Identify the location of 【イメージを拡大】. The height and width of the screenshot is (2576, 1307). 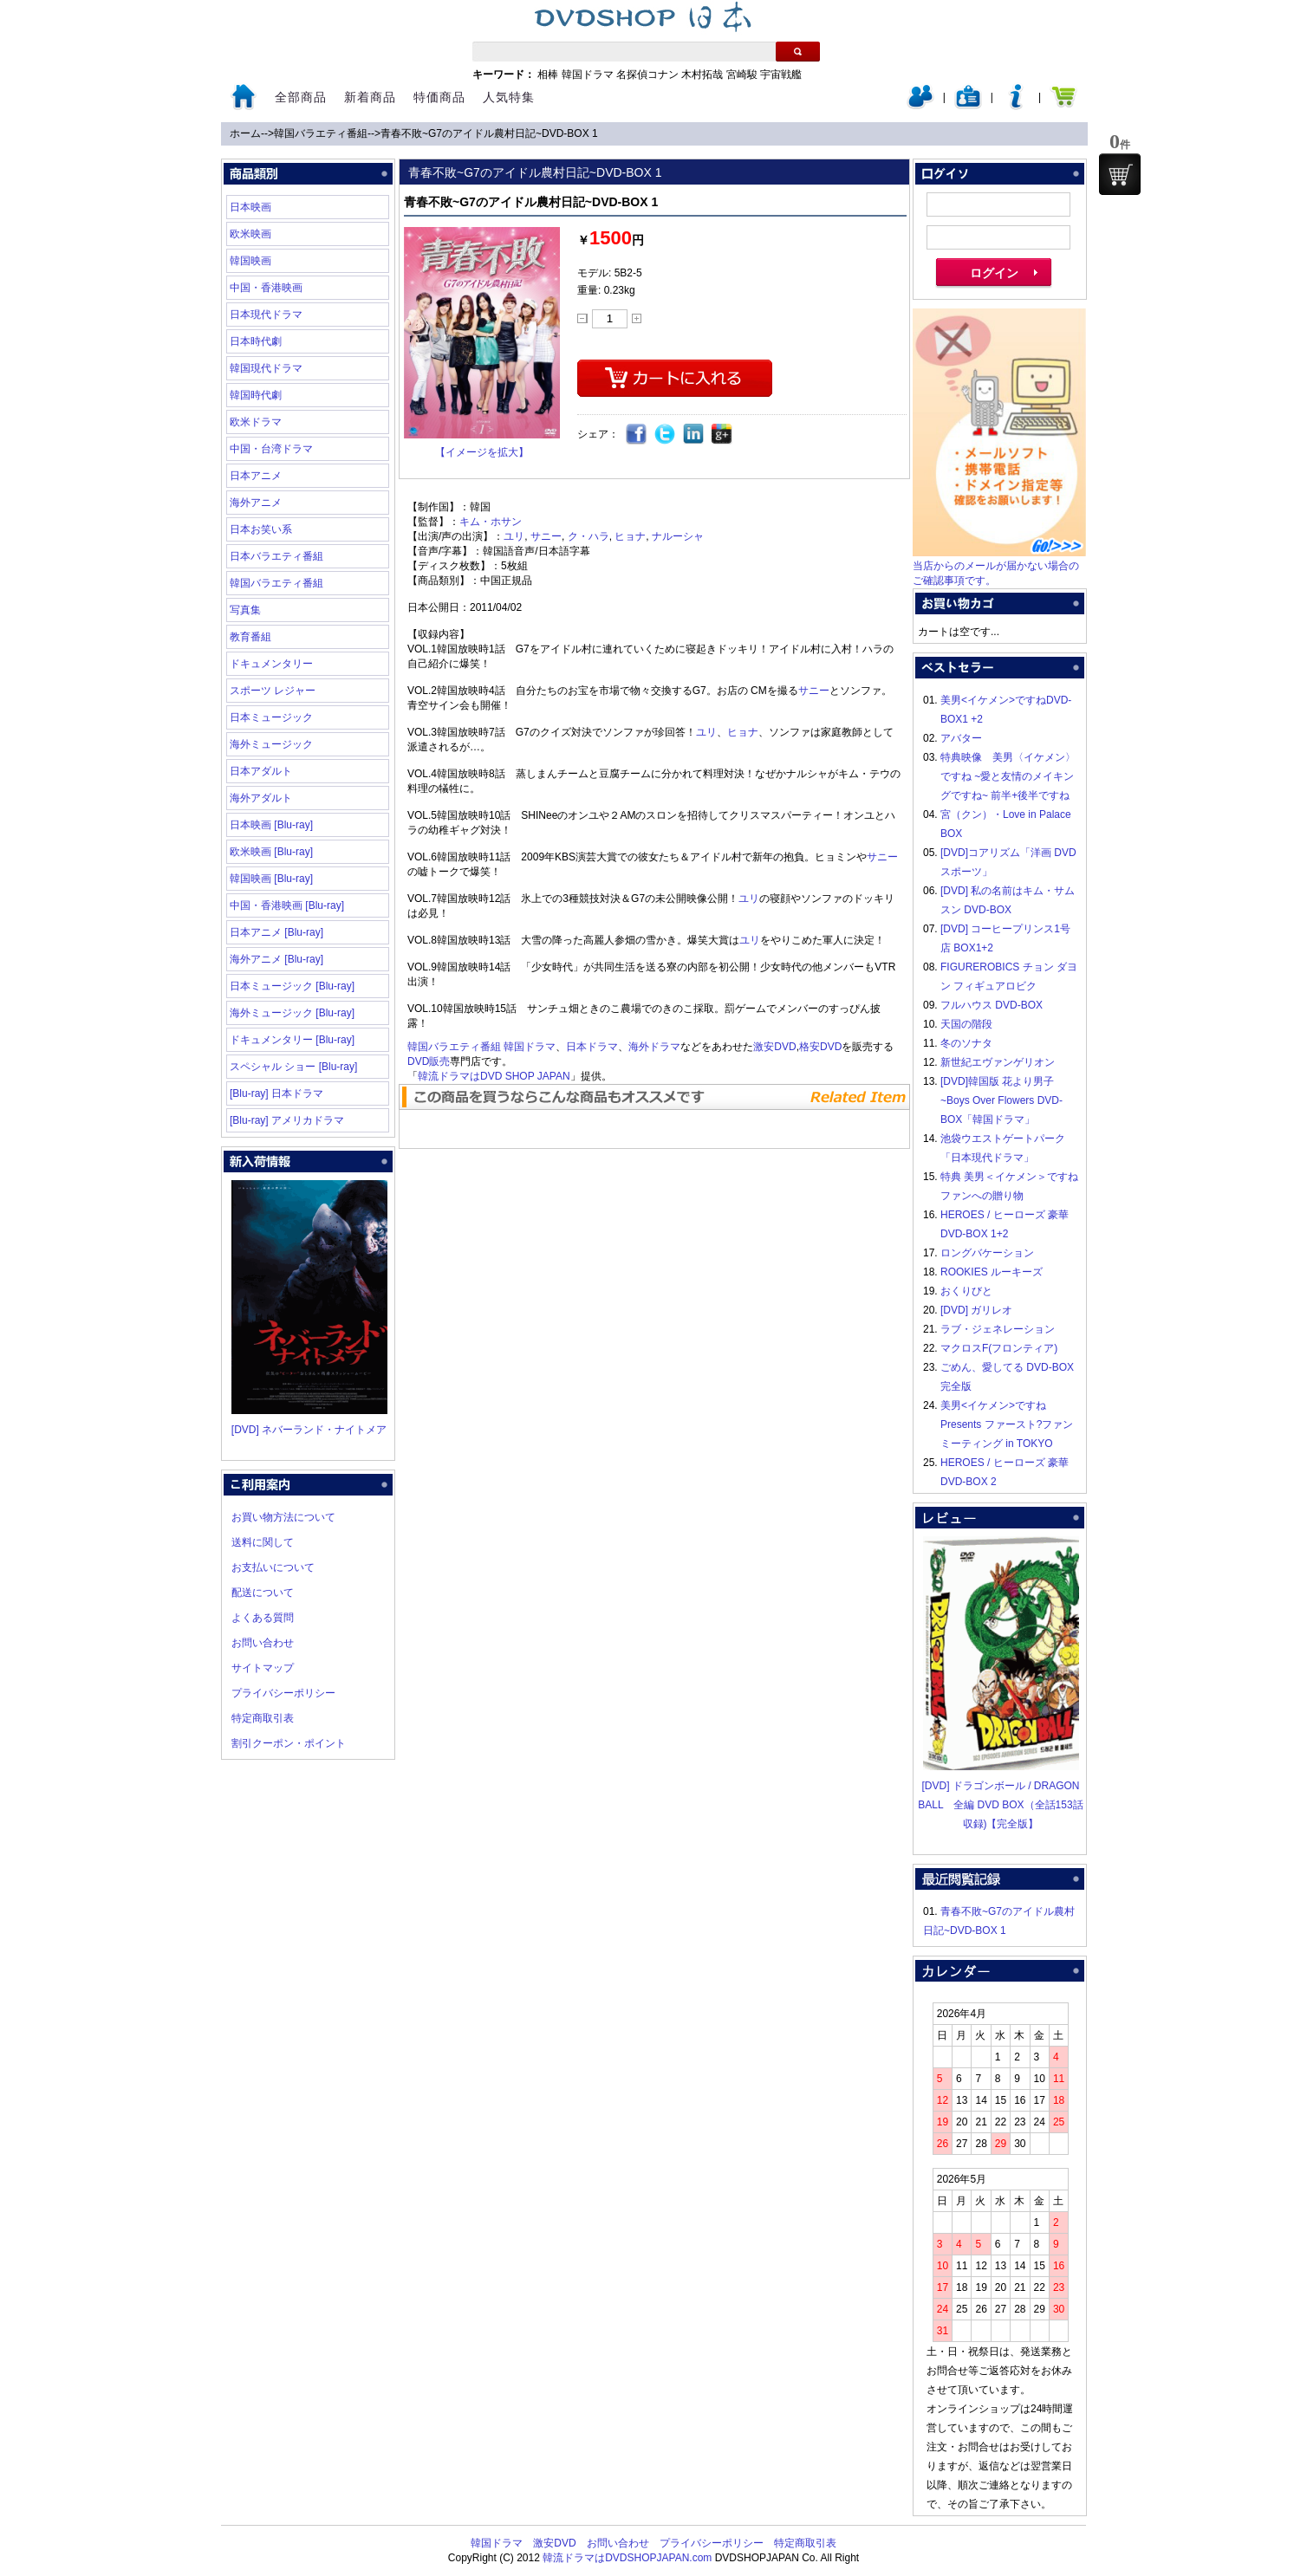
(482, 452).